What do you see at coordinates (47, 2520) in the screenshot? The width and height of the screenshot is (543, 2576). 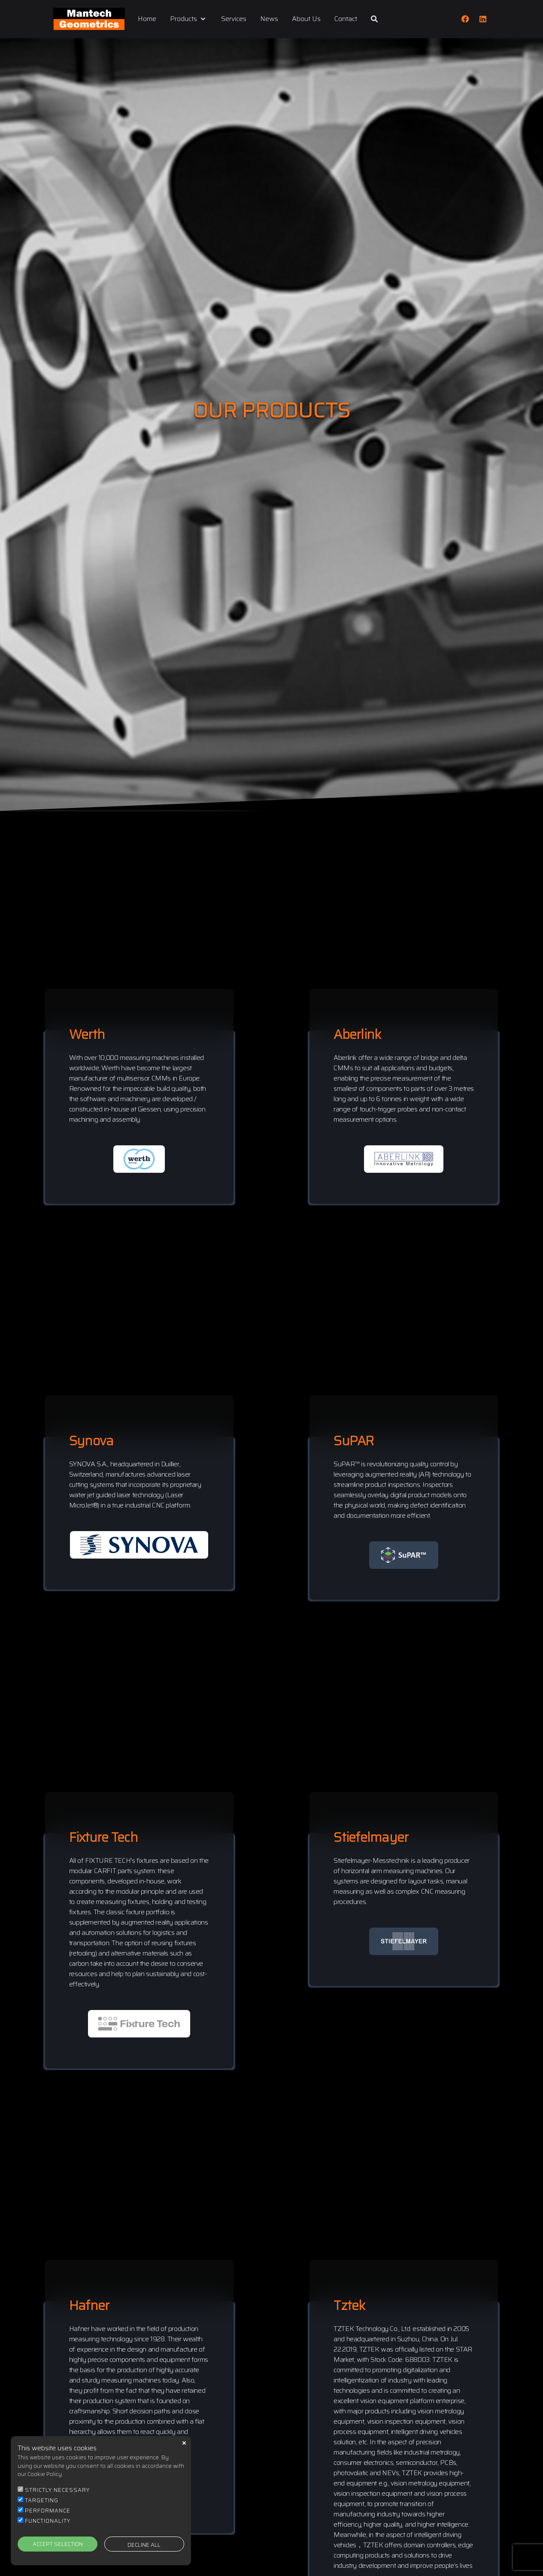 I see `FUNCTIONALITY` at bounding box center [47, 2520].